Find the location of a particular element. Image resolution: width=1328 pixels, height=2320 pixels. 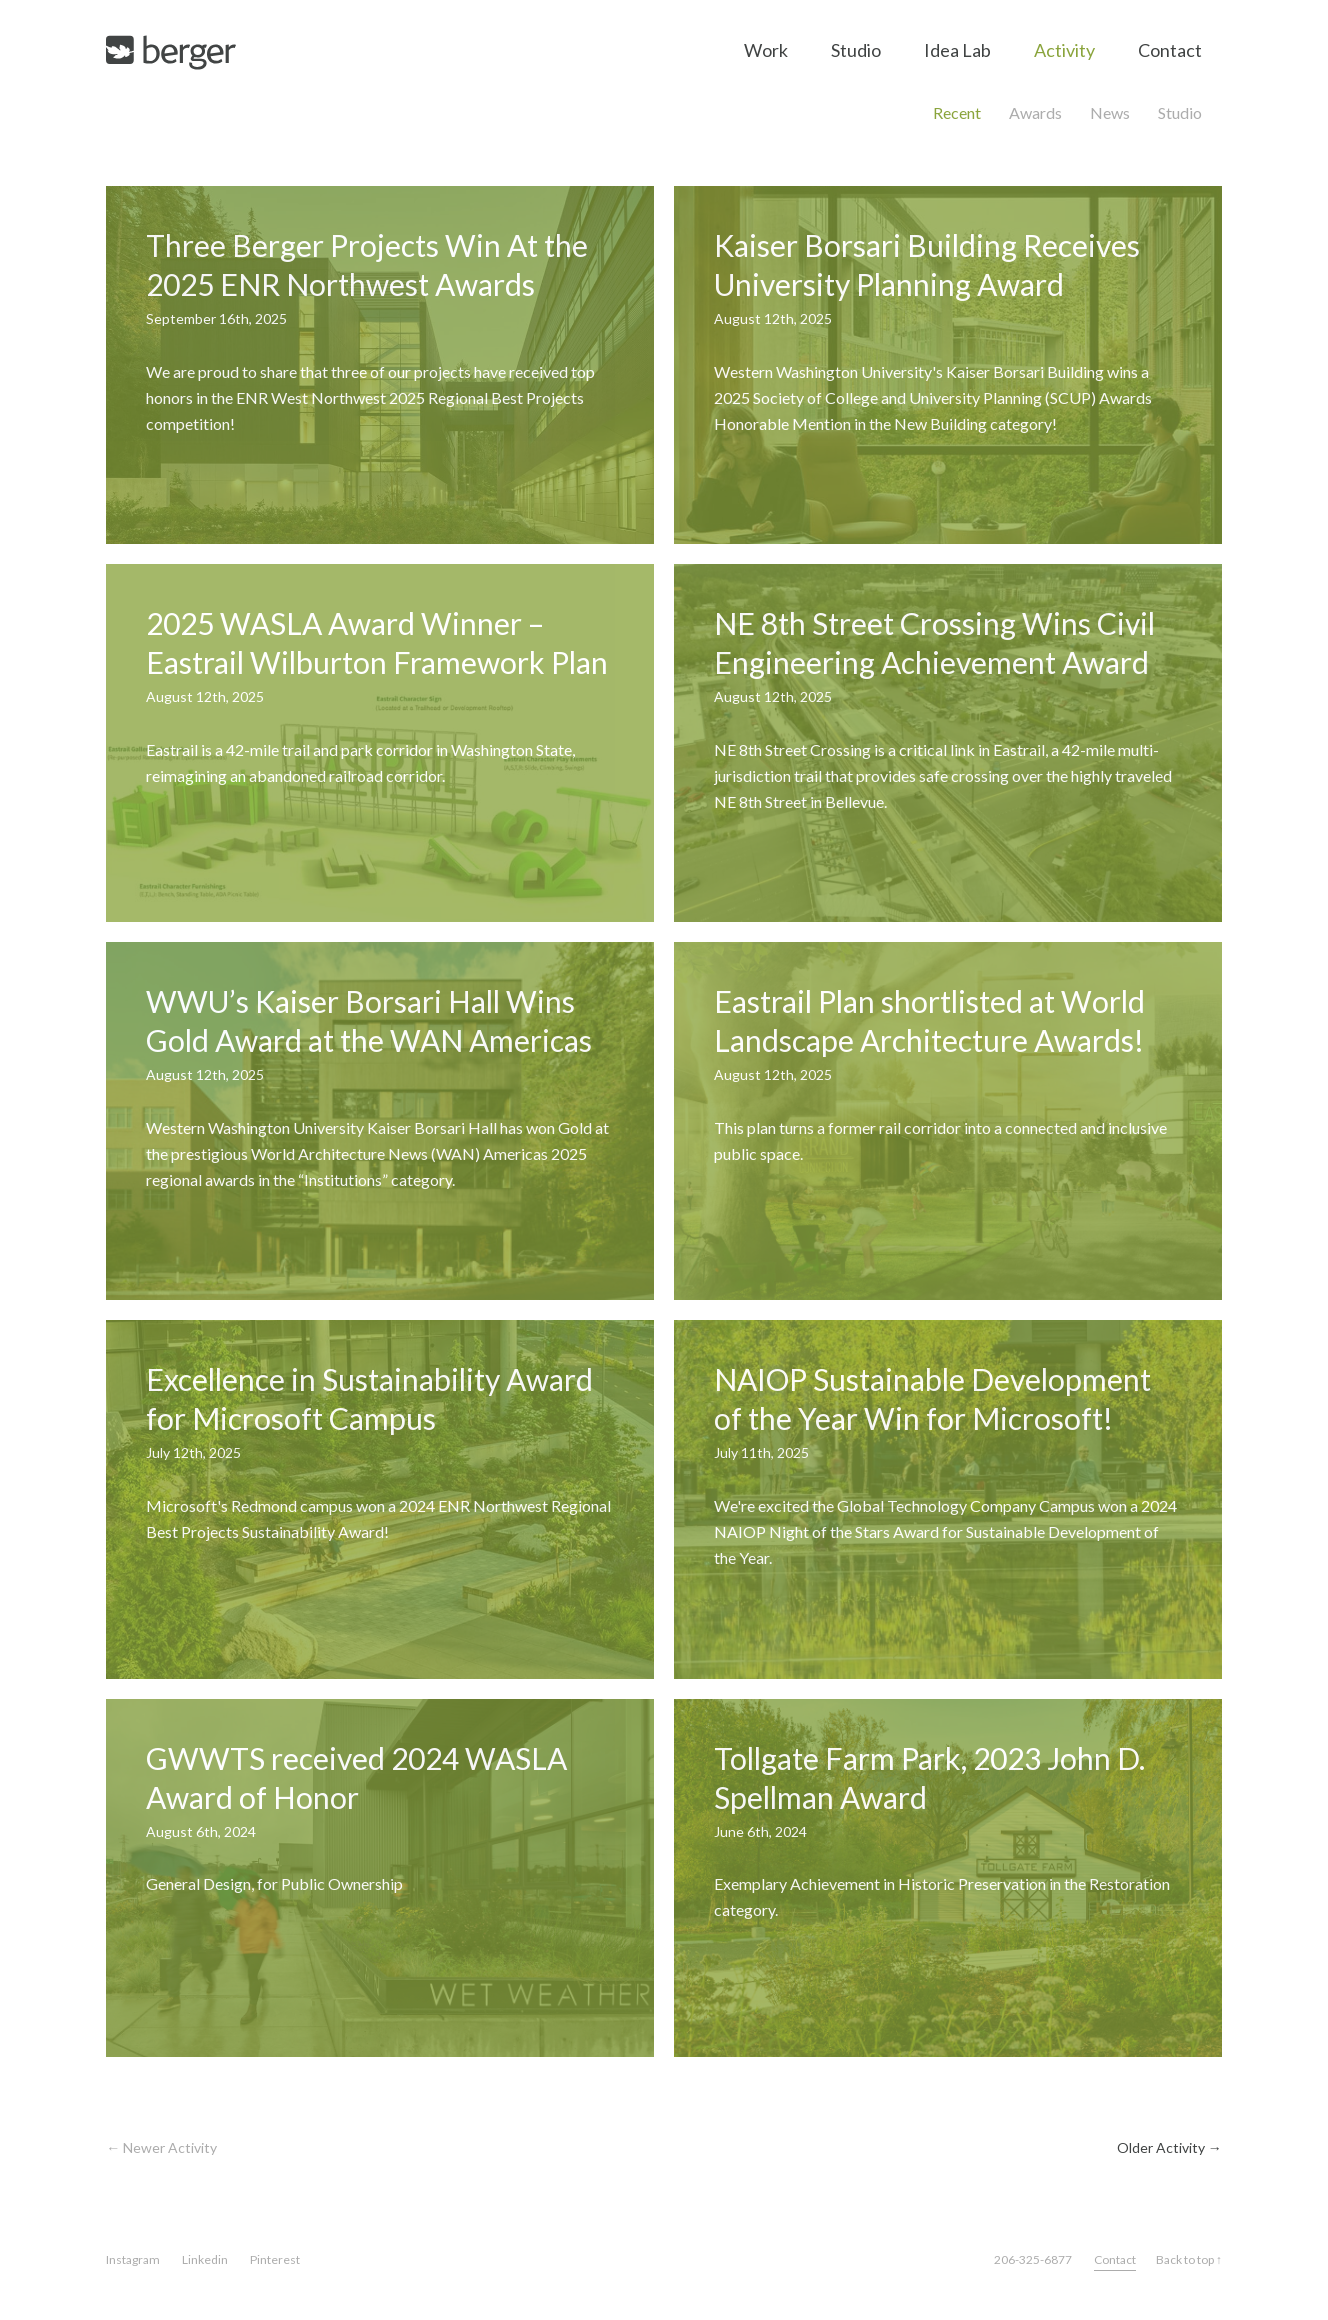

News is located at coordinates (1110, 112).